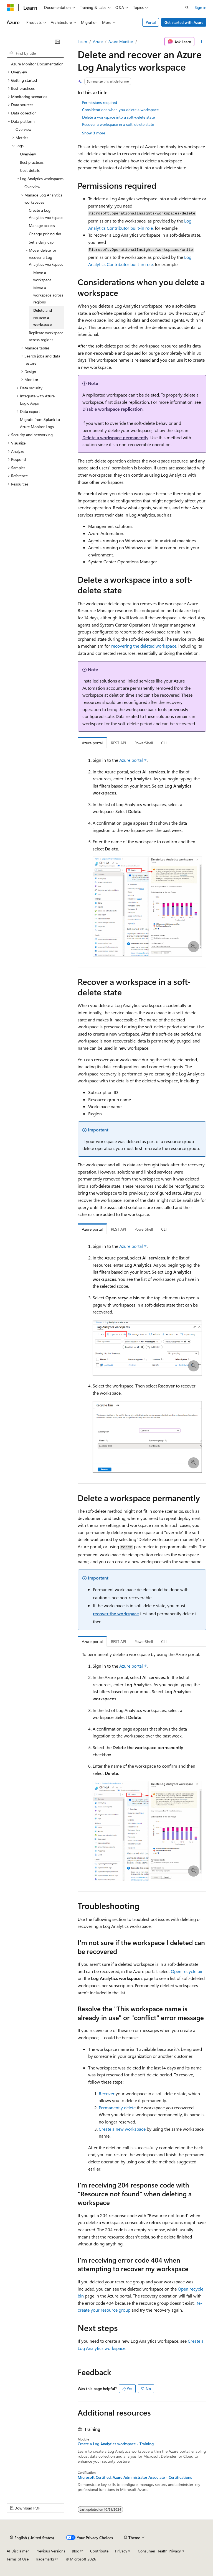  I want to click on Create a Log Analytics workspace - Training, so click(116, 2443).